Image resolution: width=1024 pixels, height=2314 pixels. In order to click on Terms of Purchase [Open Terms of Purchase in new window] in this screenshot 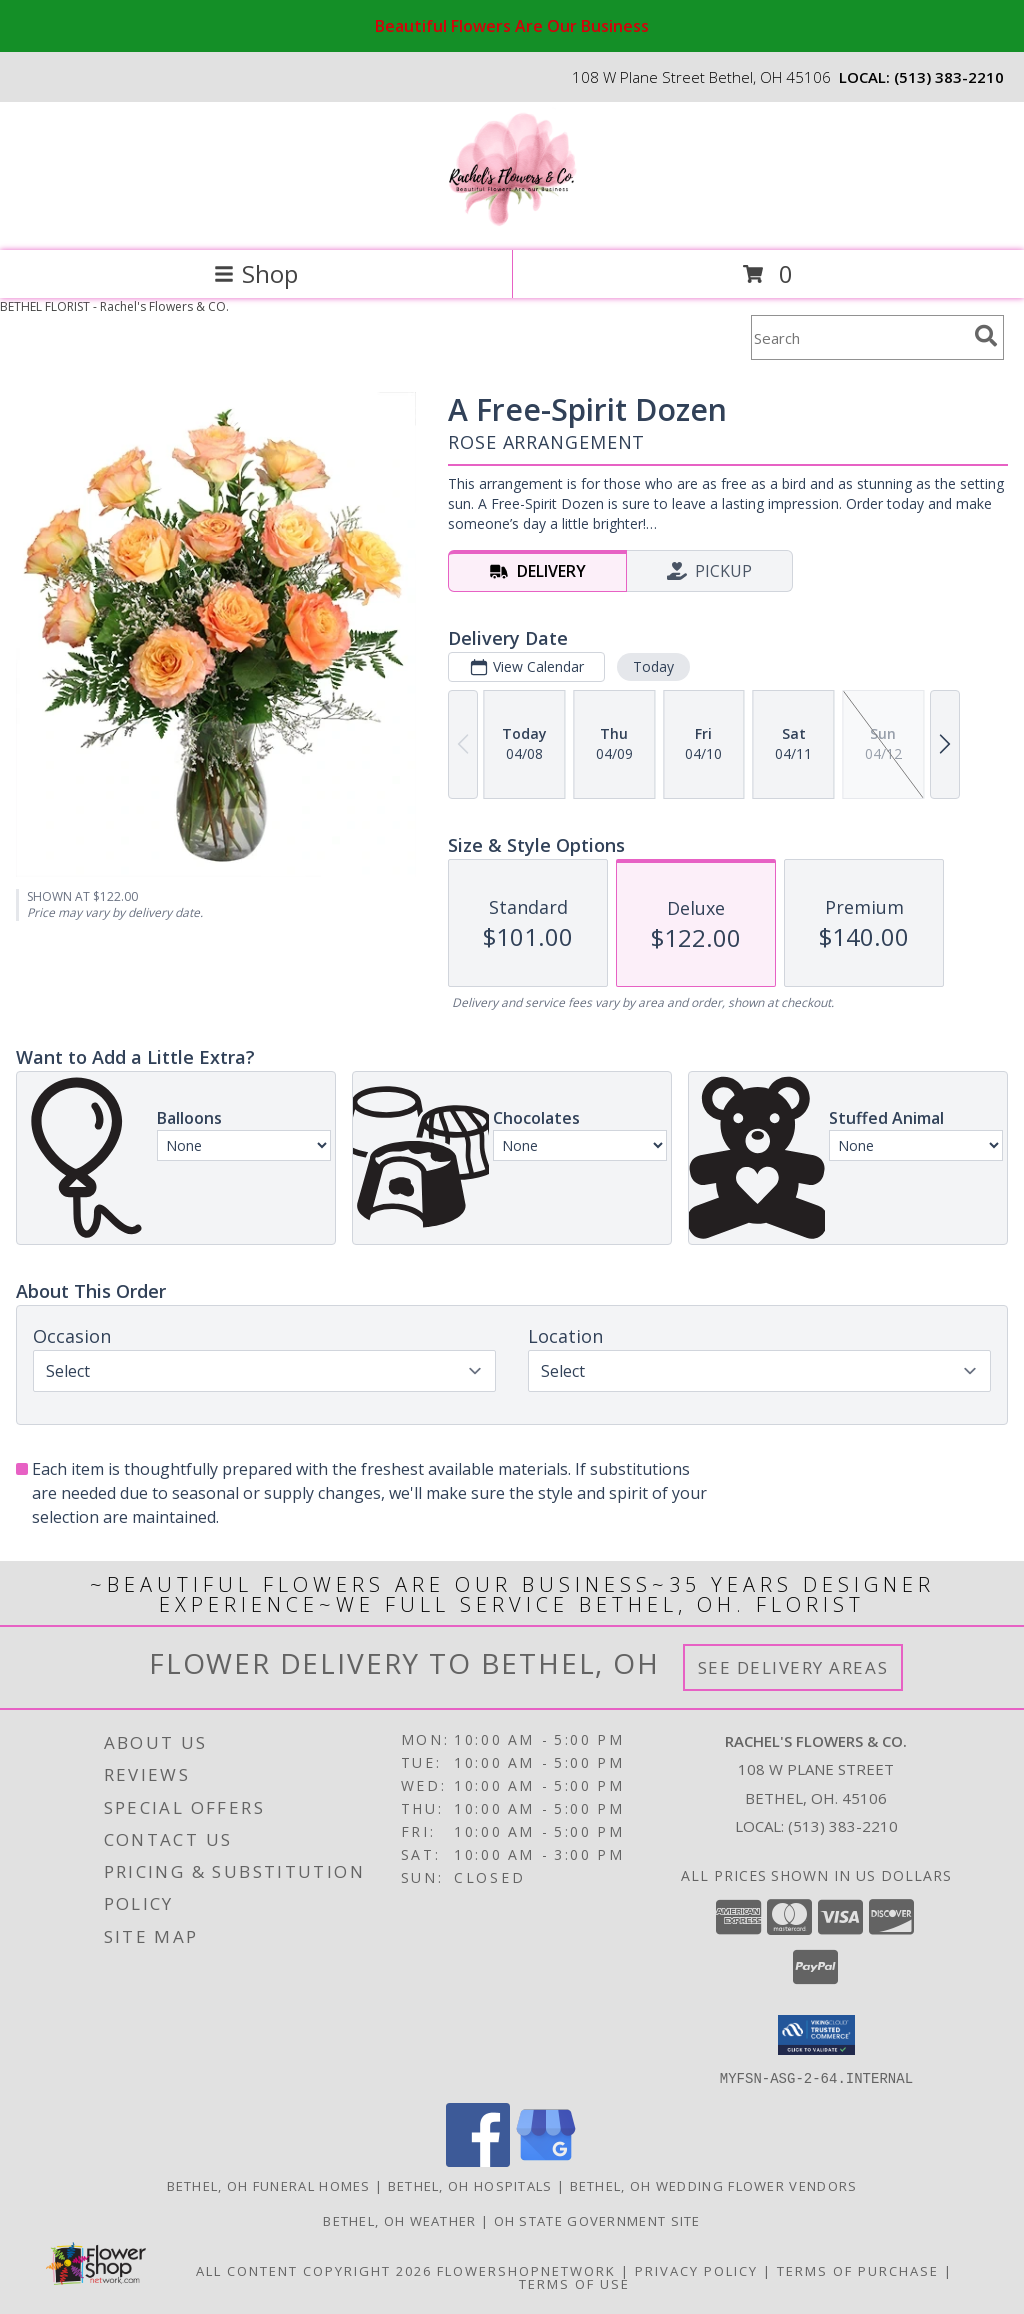, I will do `click(858, 2270)`.